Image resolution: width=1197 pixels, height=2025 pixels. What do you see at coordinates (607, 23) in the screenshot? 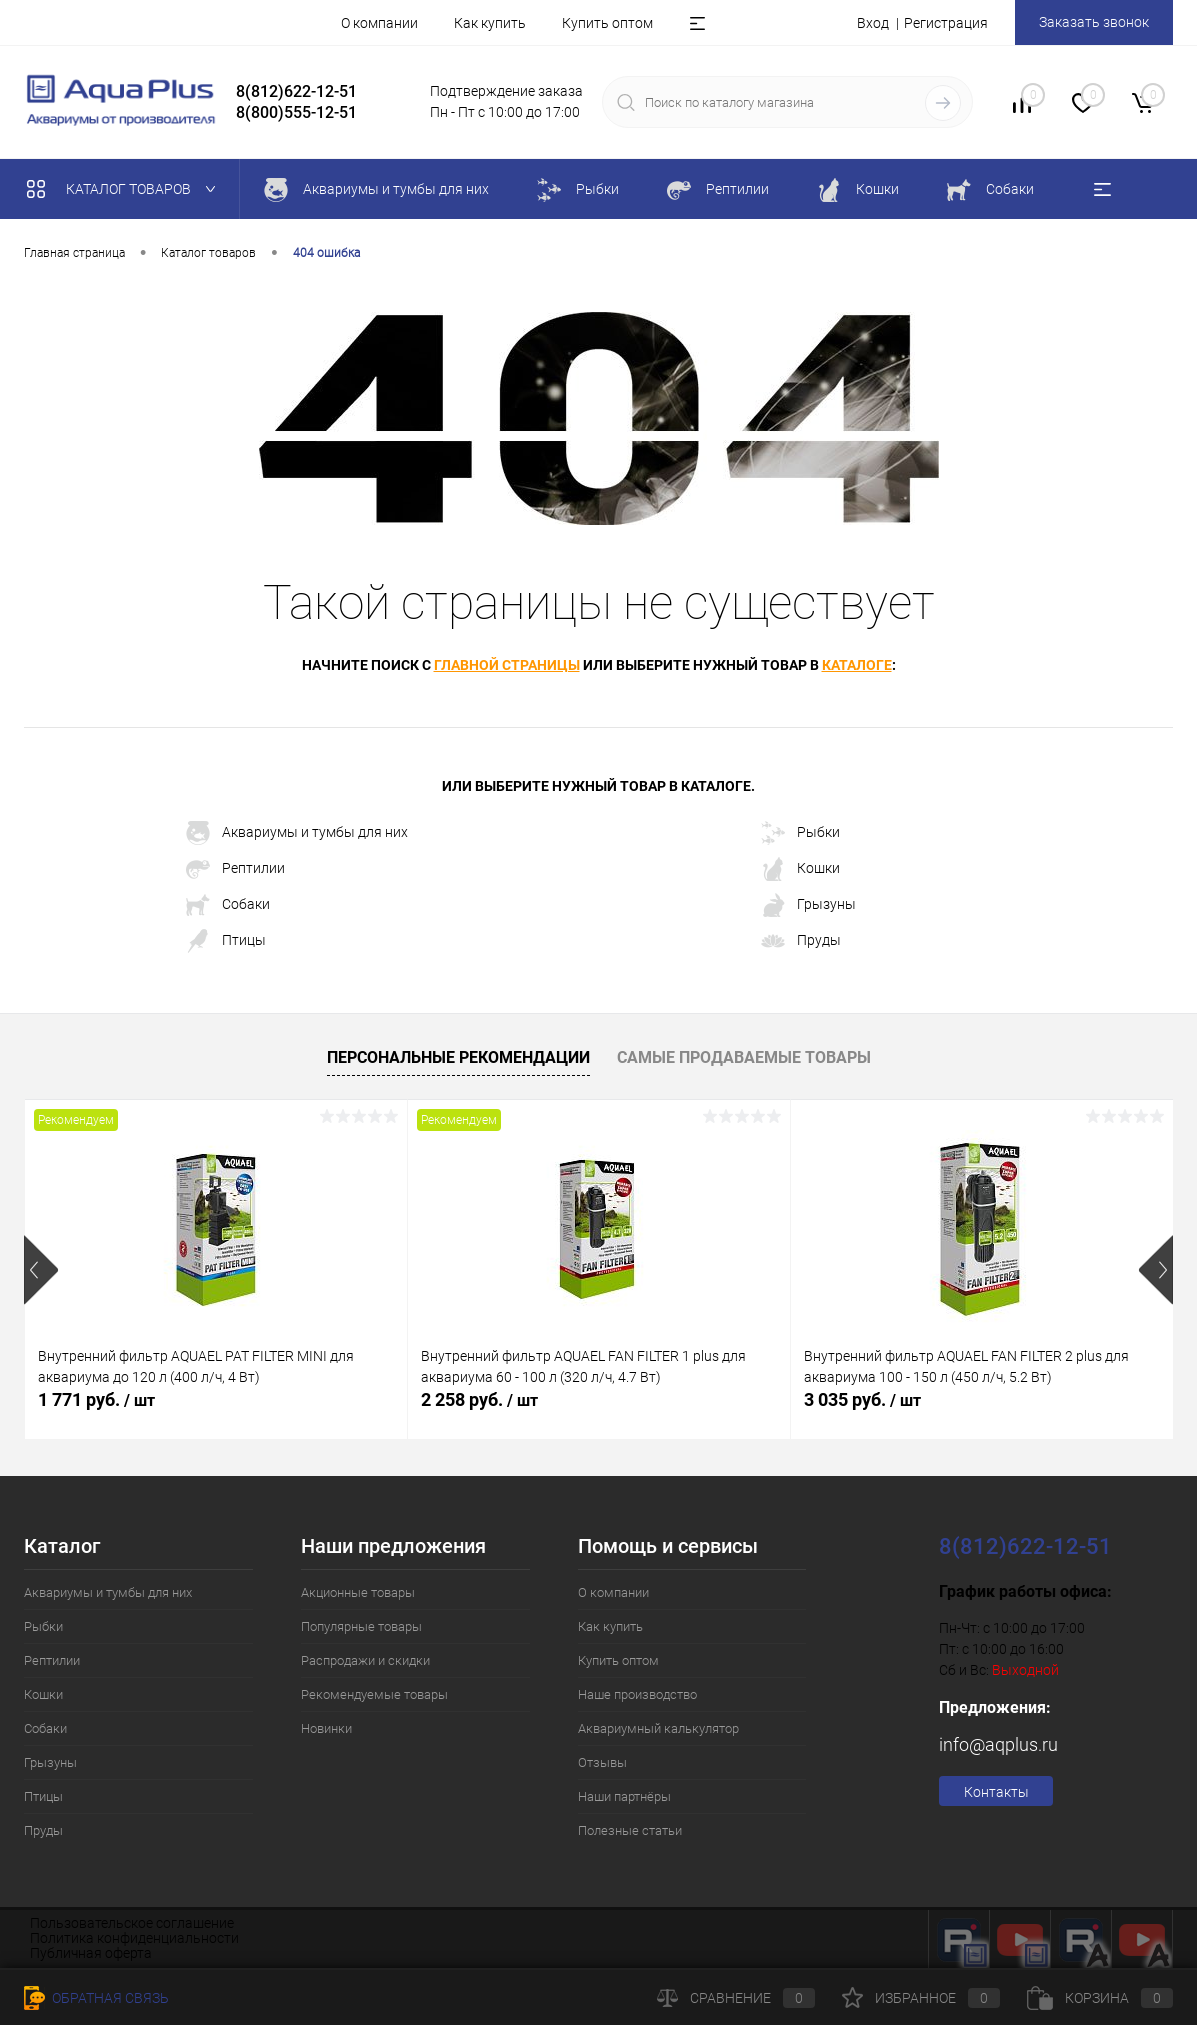
I see `Купить оптом` at bounding box center [607, 23].